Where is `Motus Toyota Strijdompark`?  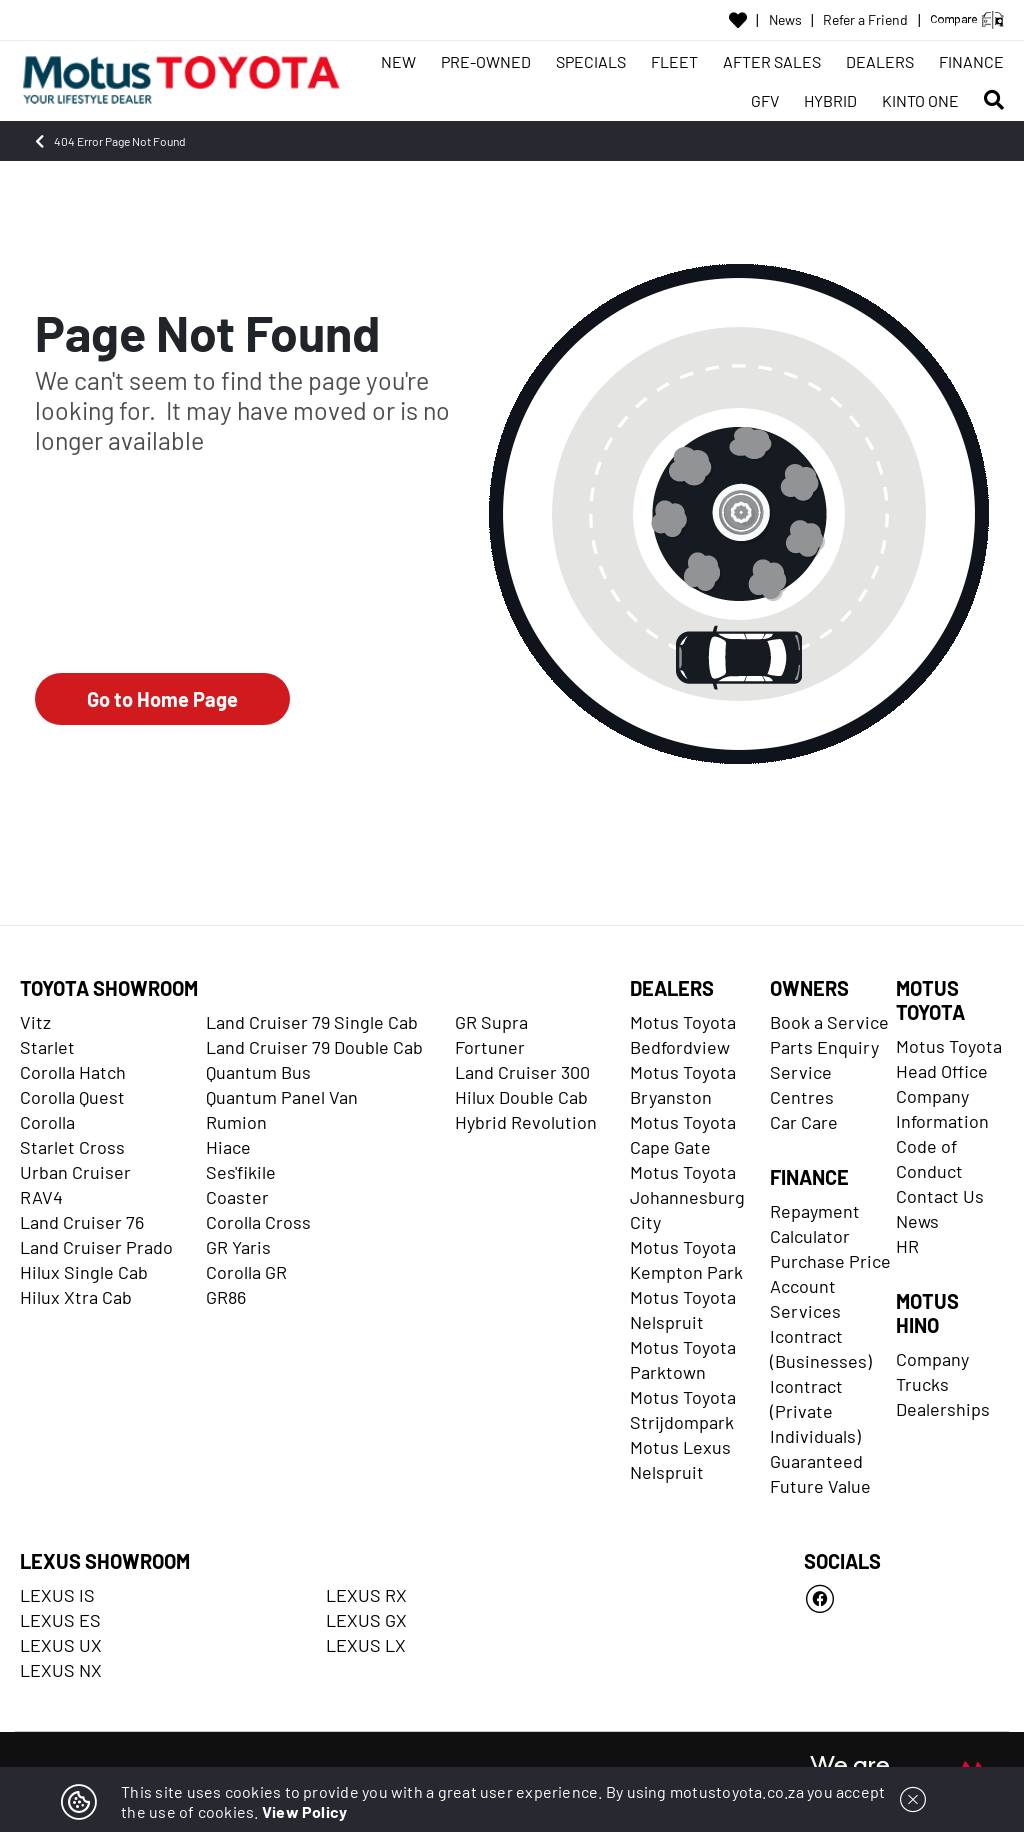
Motus Toyota Strijdompark is located at coordinates (683, 1409).